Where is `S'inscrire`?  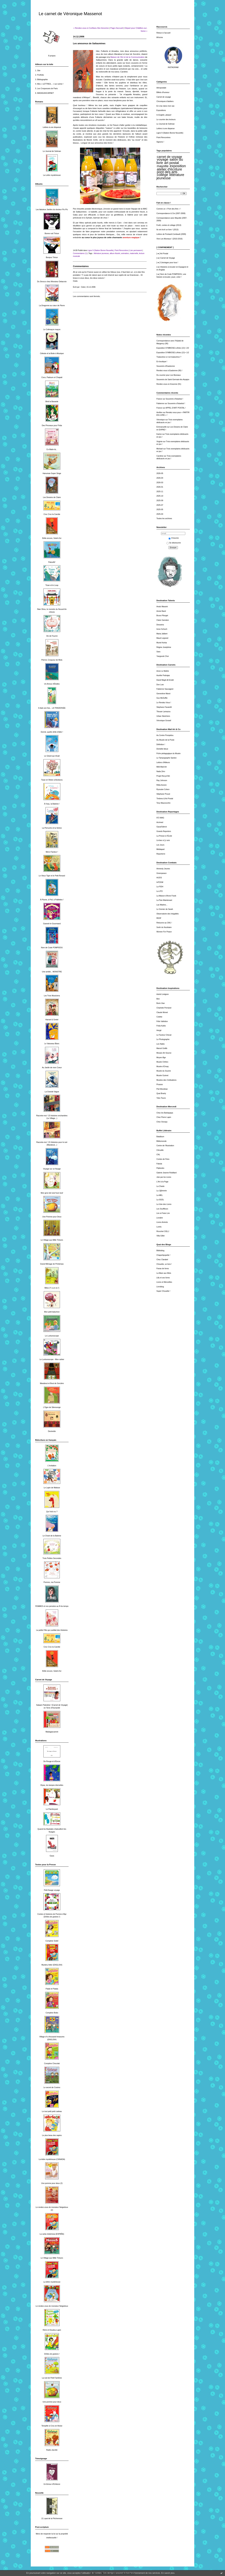 S'inscrire is located at coordinates (173, 538).